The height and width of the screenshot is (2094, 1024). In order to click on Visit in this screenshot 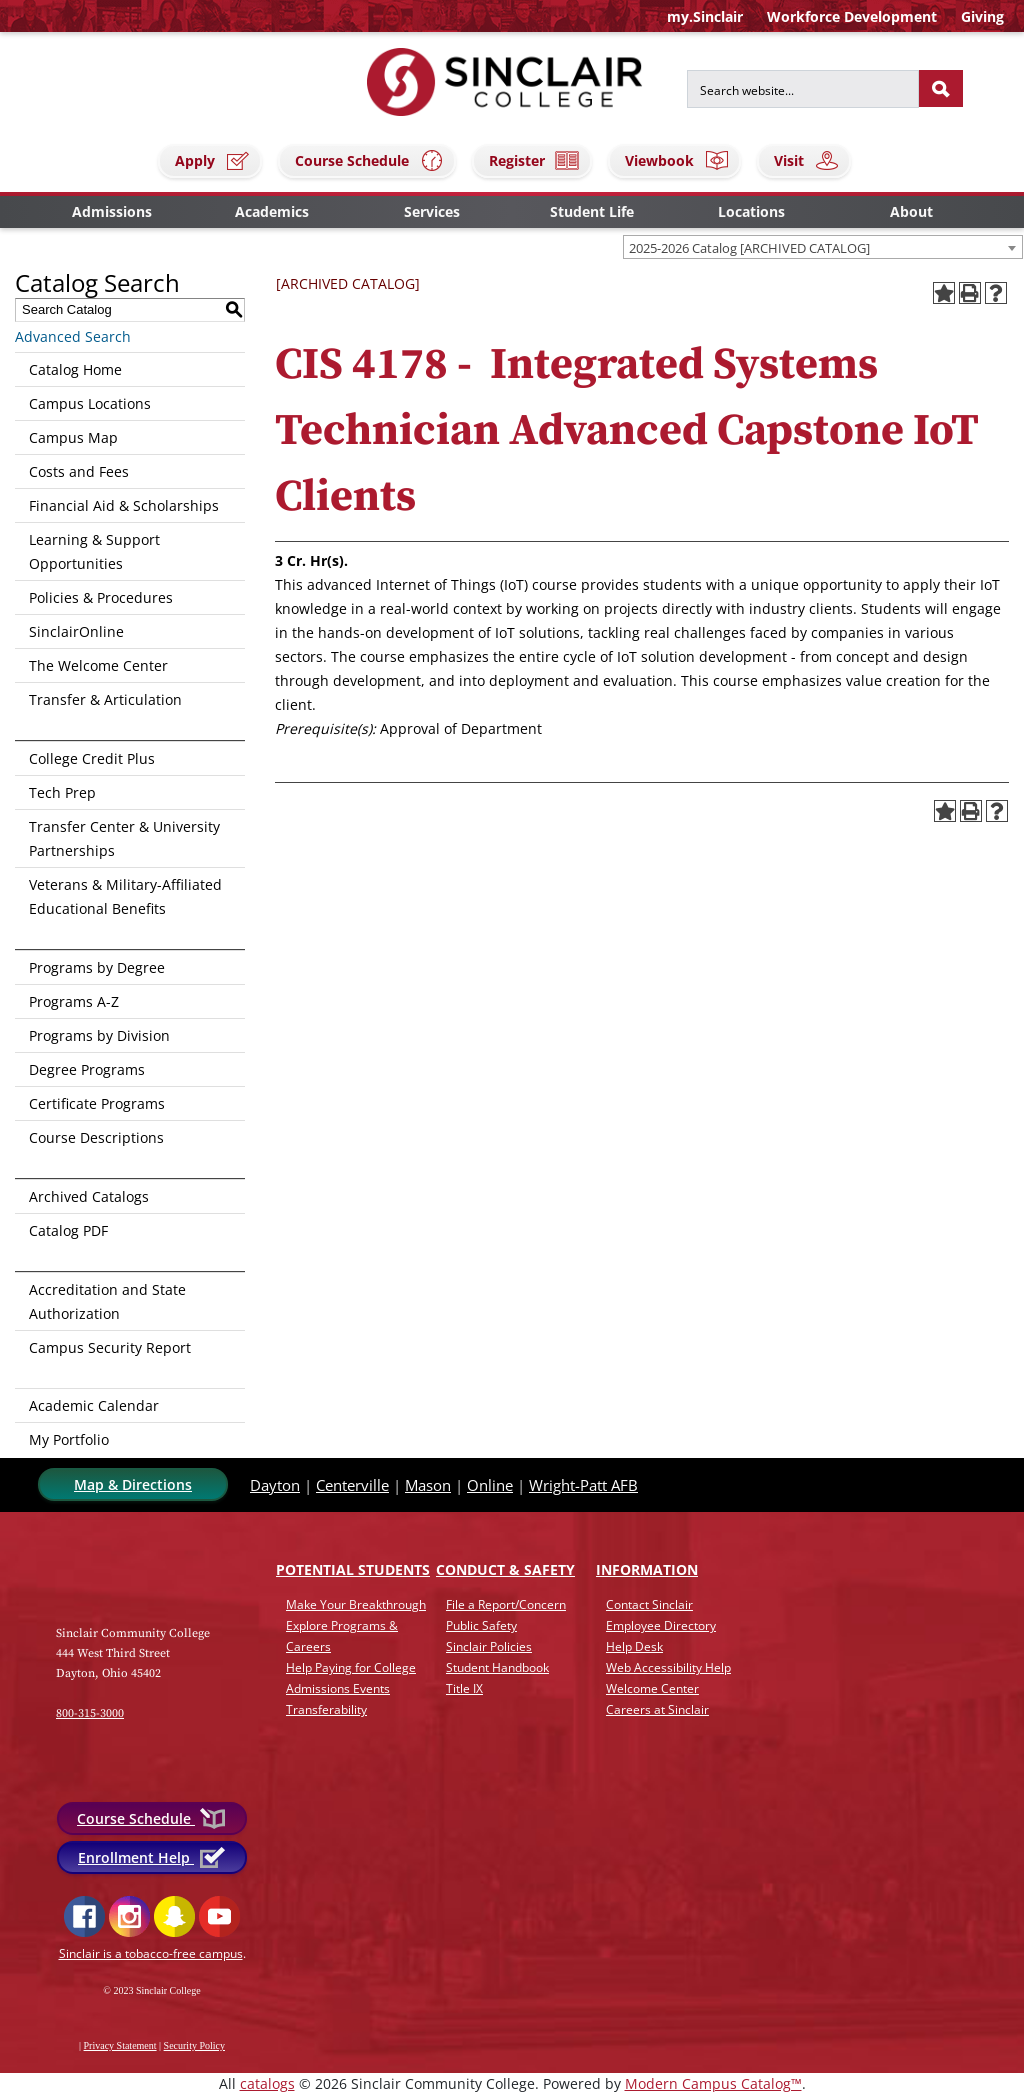, I will do `click(807, 160)`.